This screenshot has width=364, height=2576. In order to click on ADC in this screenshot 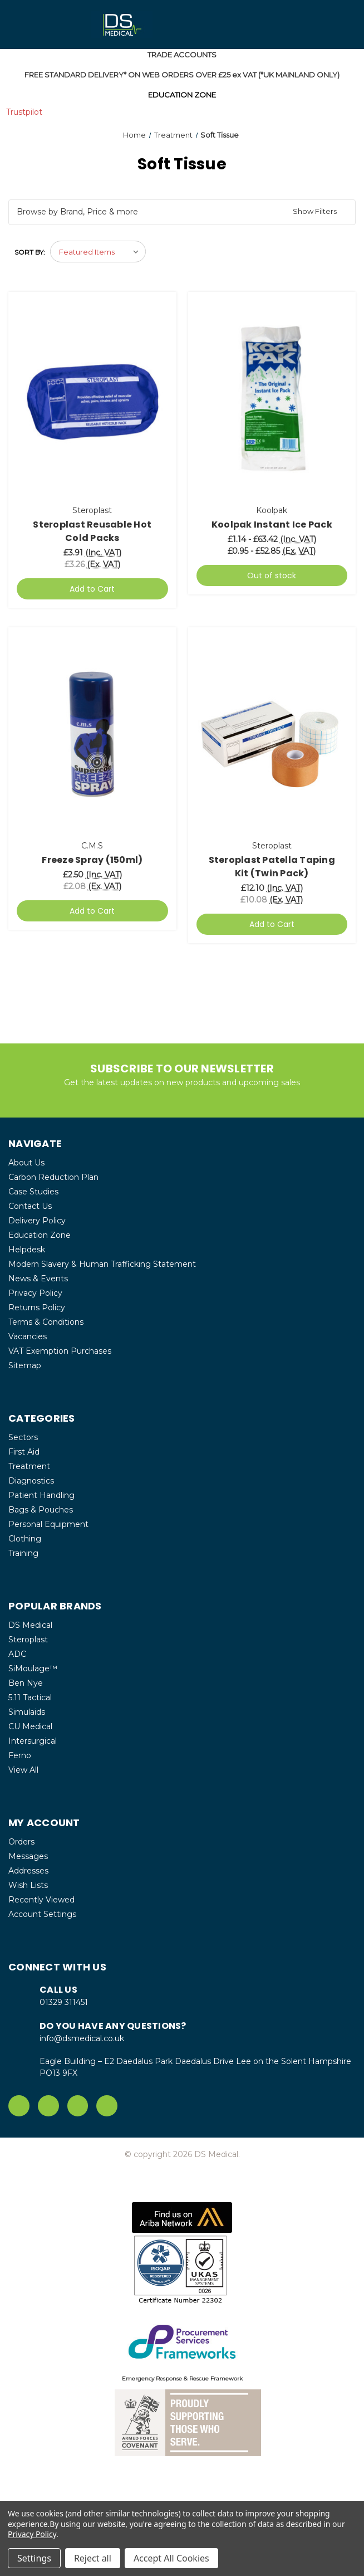, I will do `click(17, 1654)`.